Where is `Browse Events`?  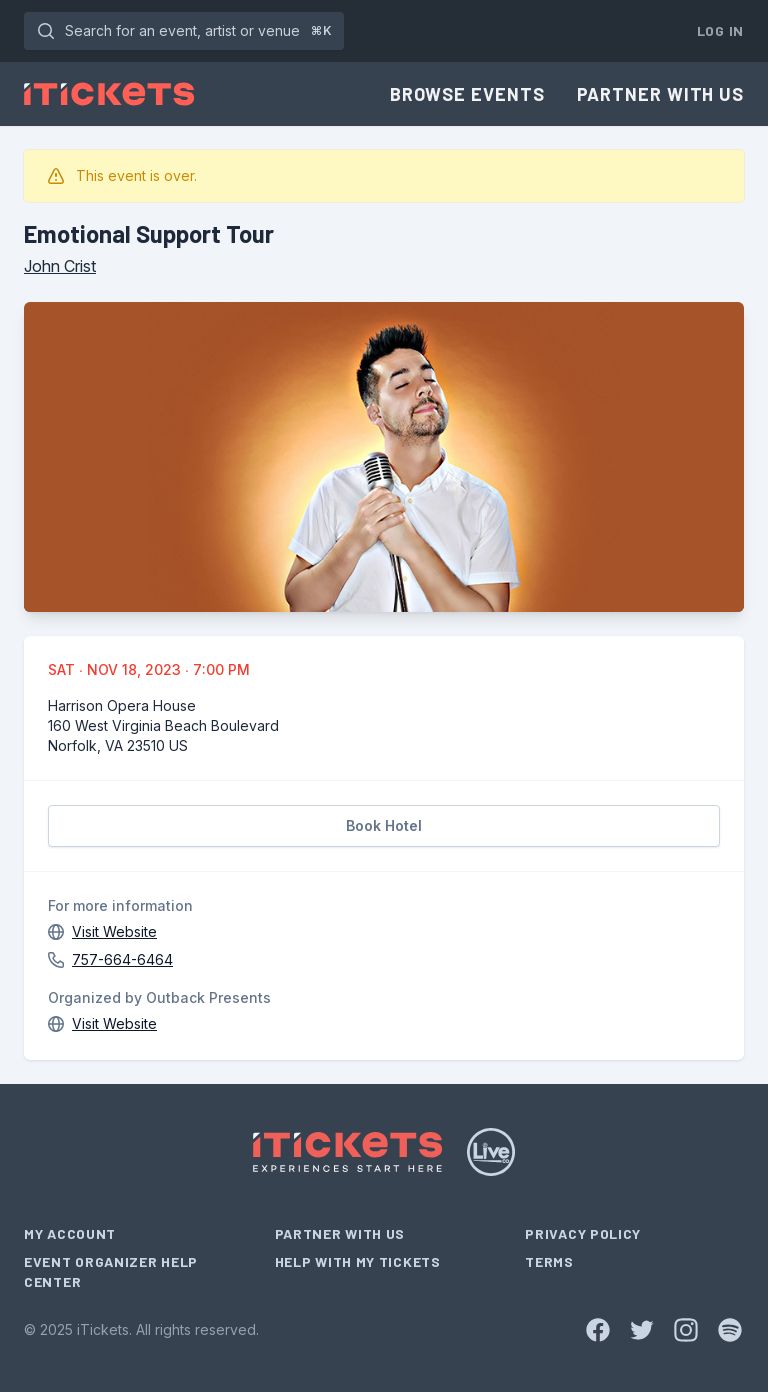
Browse Events is located at coordinates (467, 94).